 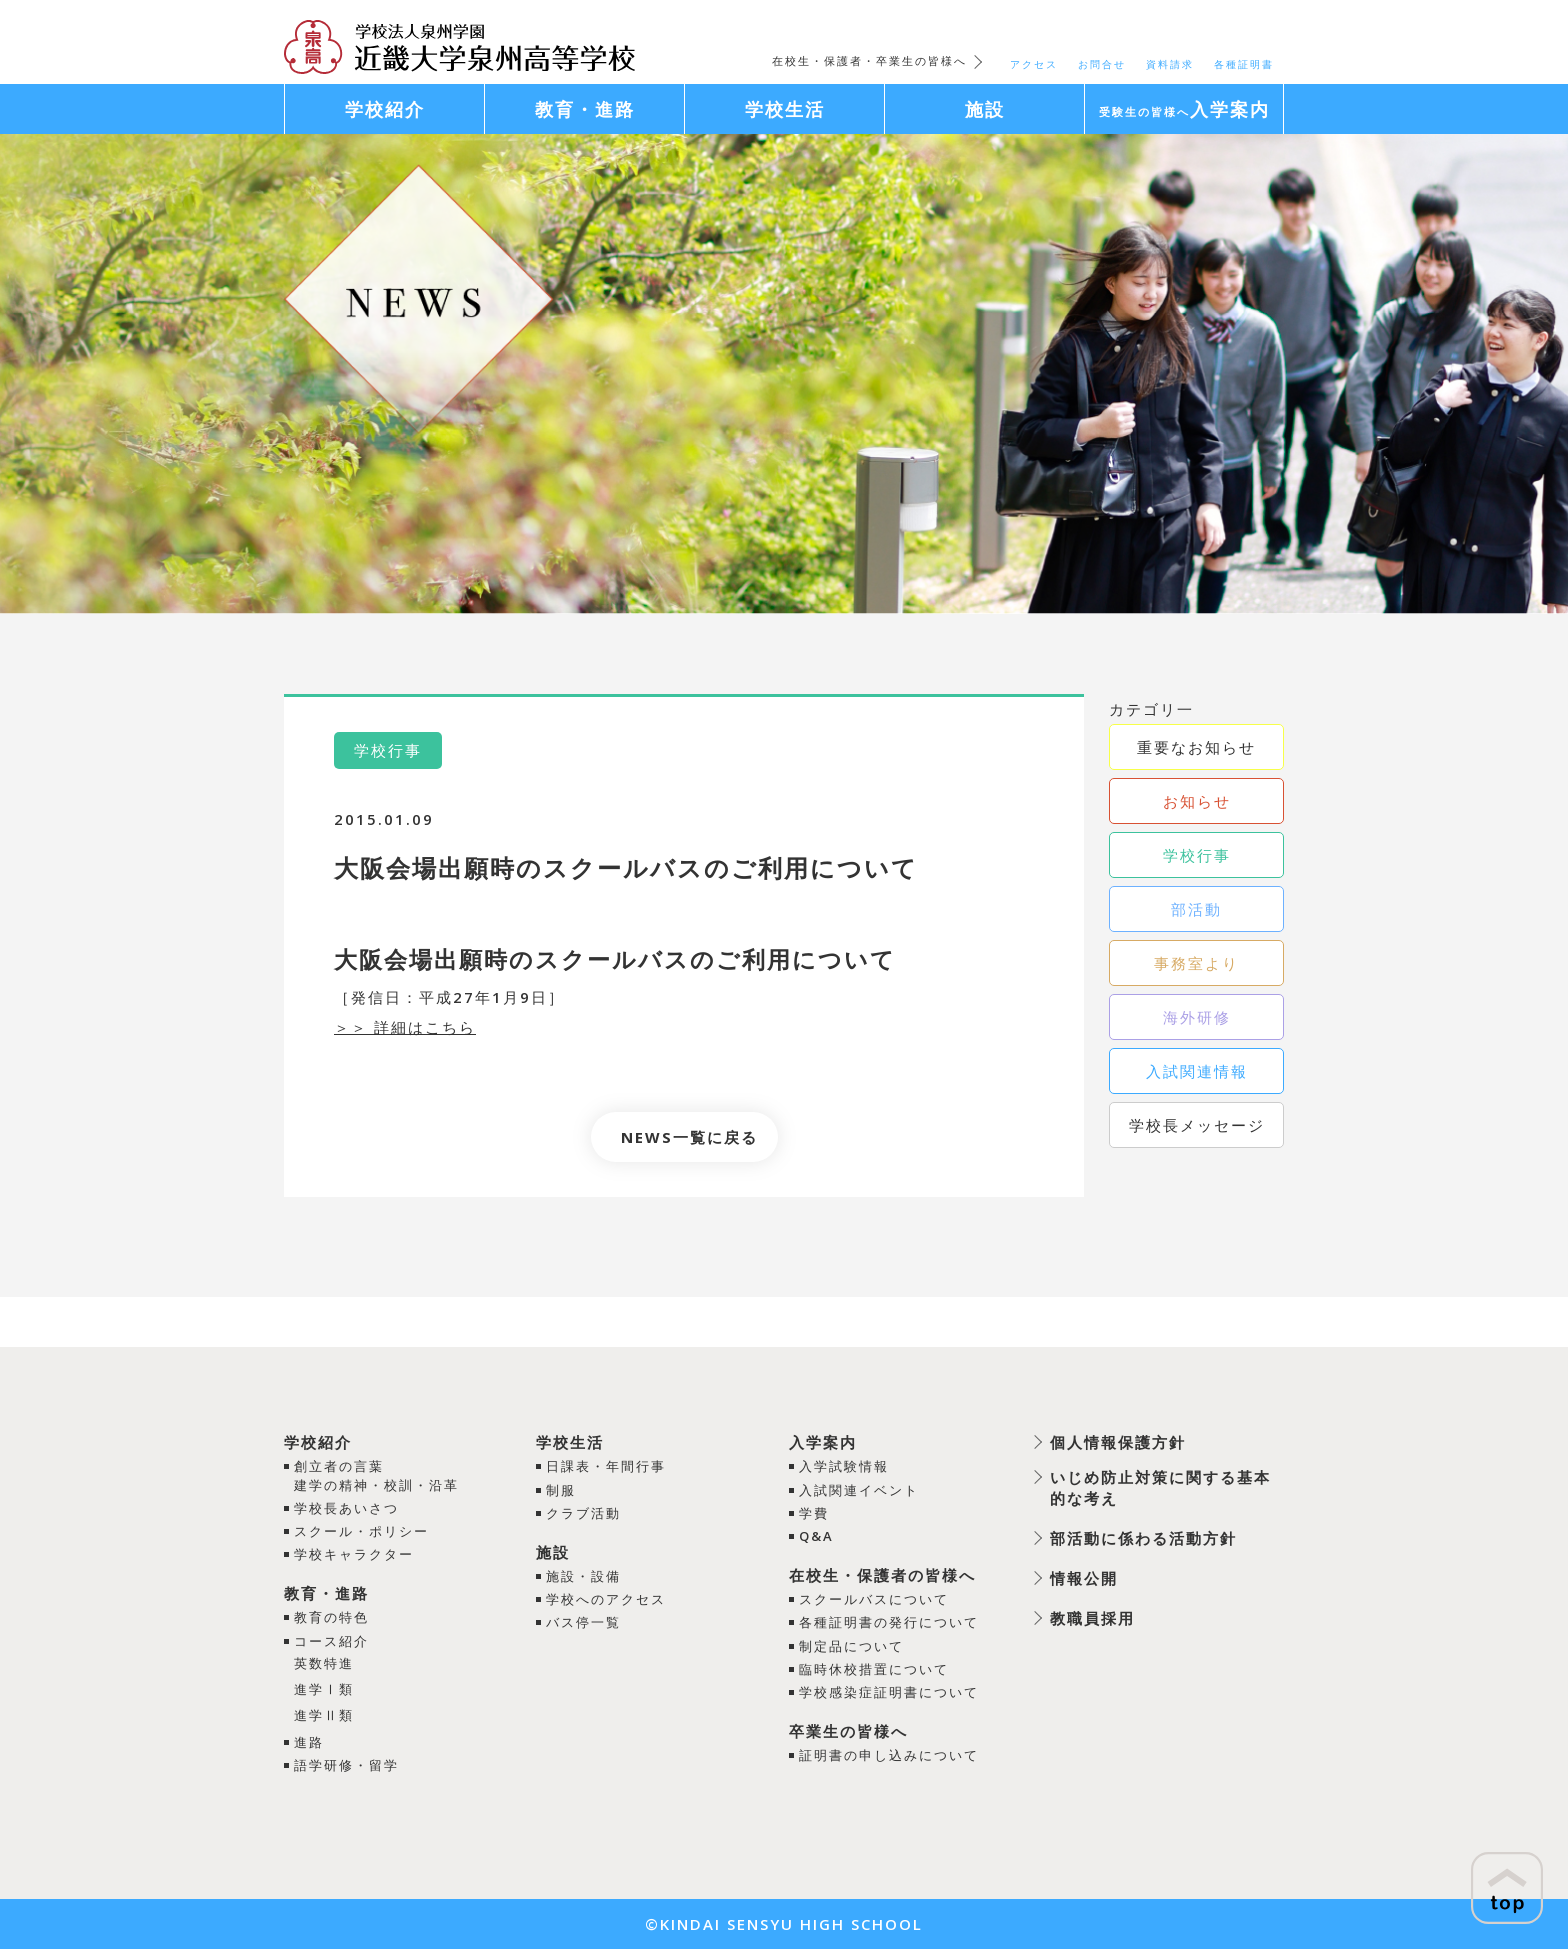 I want to click on バス停一覧, so click(x=583, y=1622).